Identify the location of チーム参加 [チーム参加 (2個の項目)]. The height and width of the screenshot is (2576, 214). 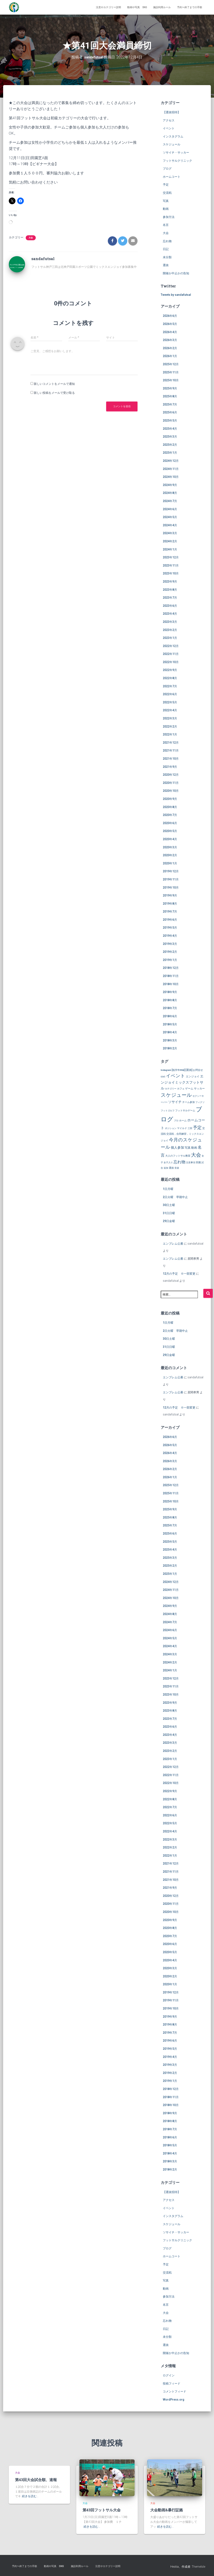
(188, 1102).